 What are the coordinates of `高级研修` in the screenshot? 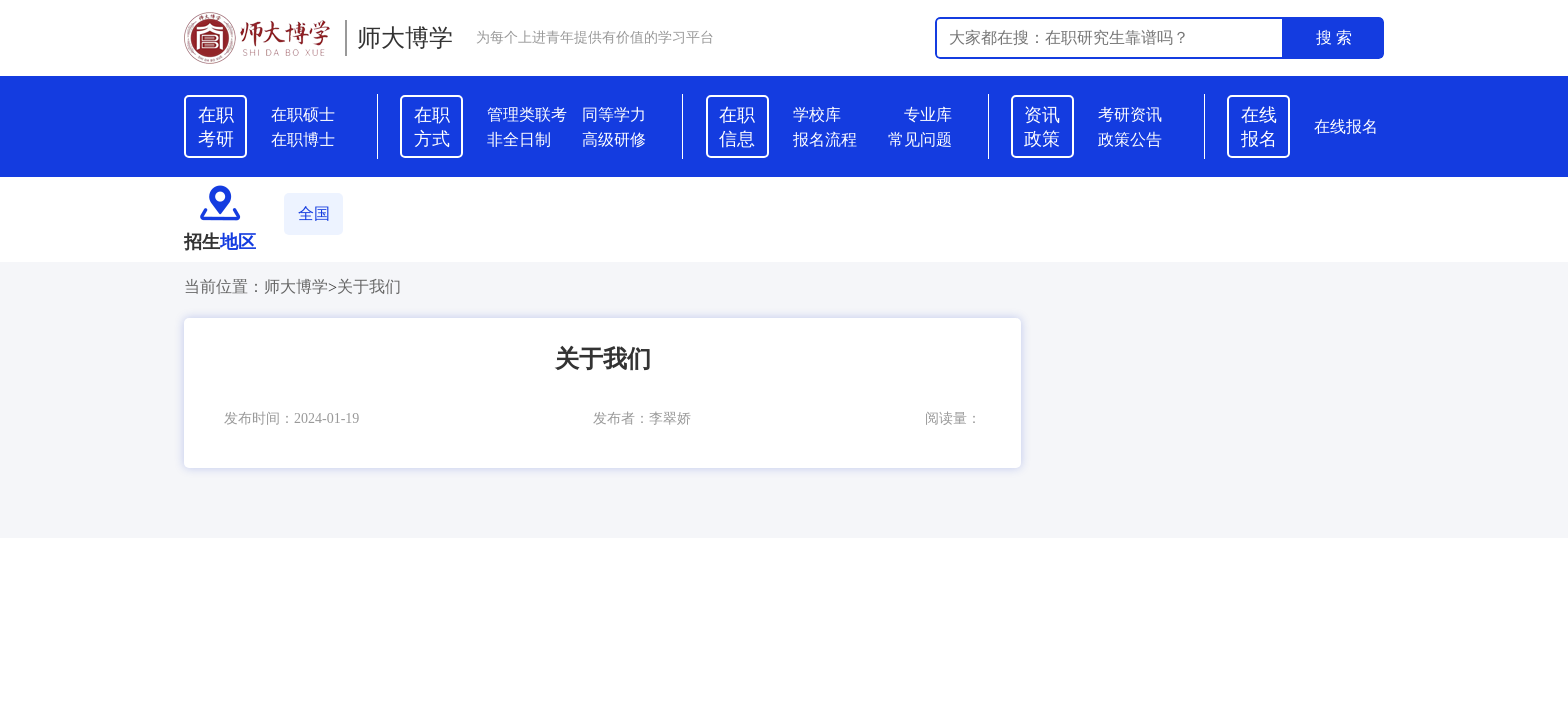 It's located at (614, 139).